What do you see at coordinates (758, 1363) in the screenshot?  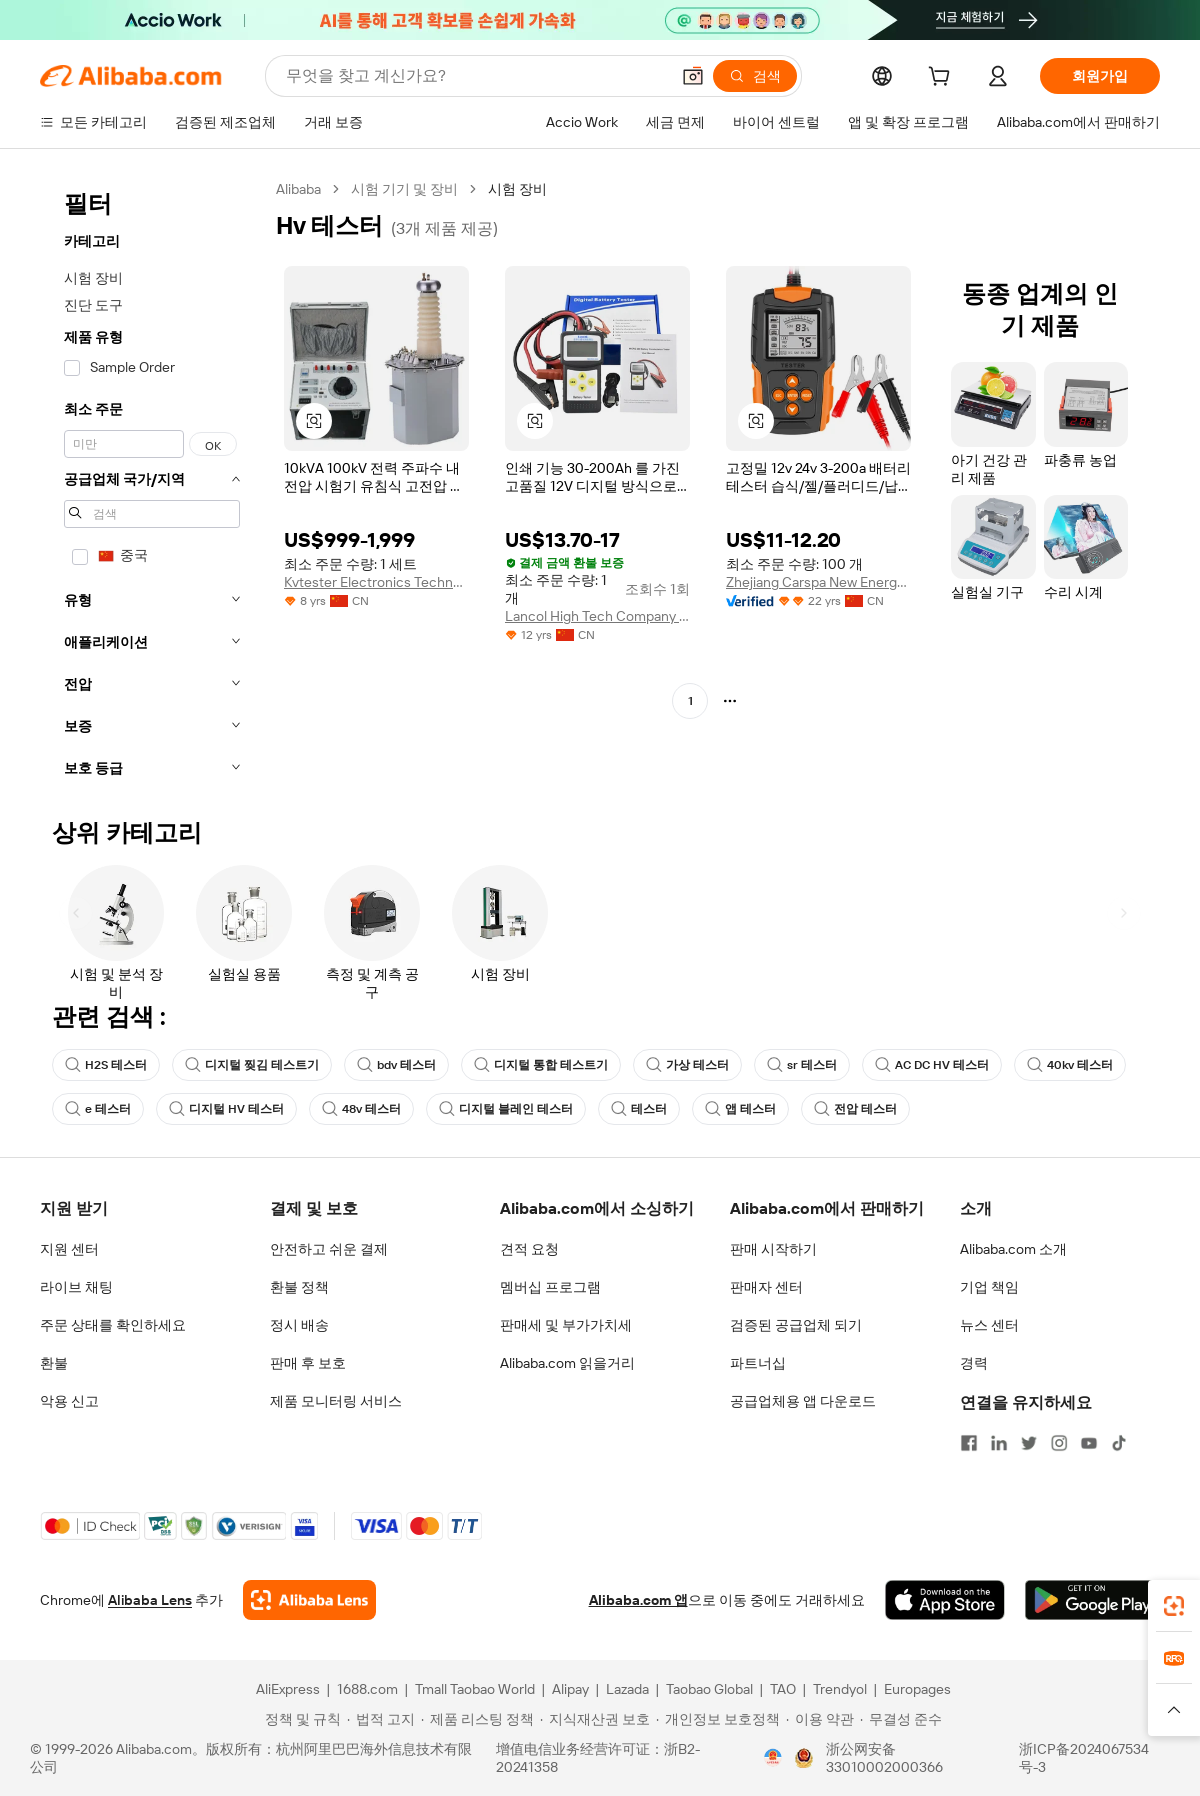 I see `파트너십` at bounding box center [758, 1363].